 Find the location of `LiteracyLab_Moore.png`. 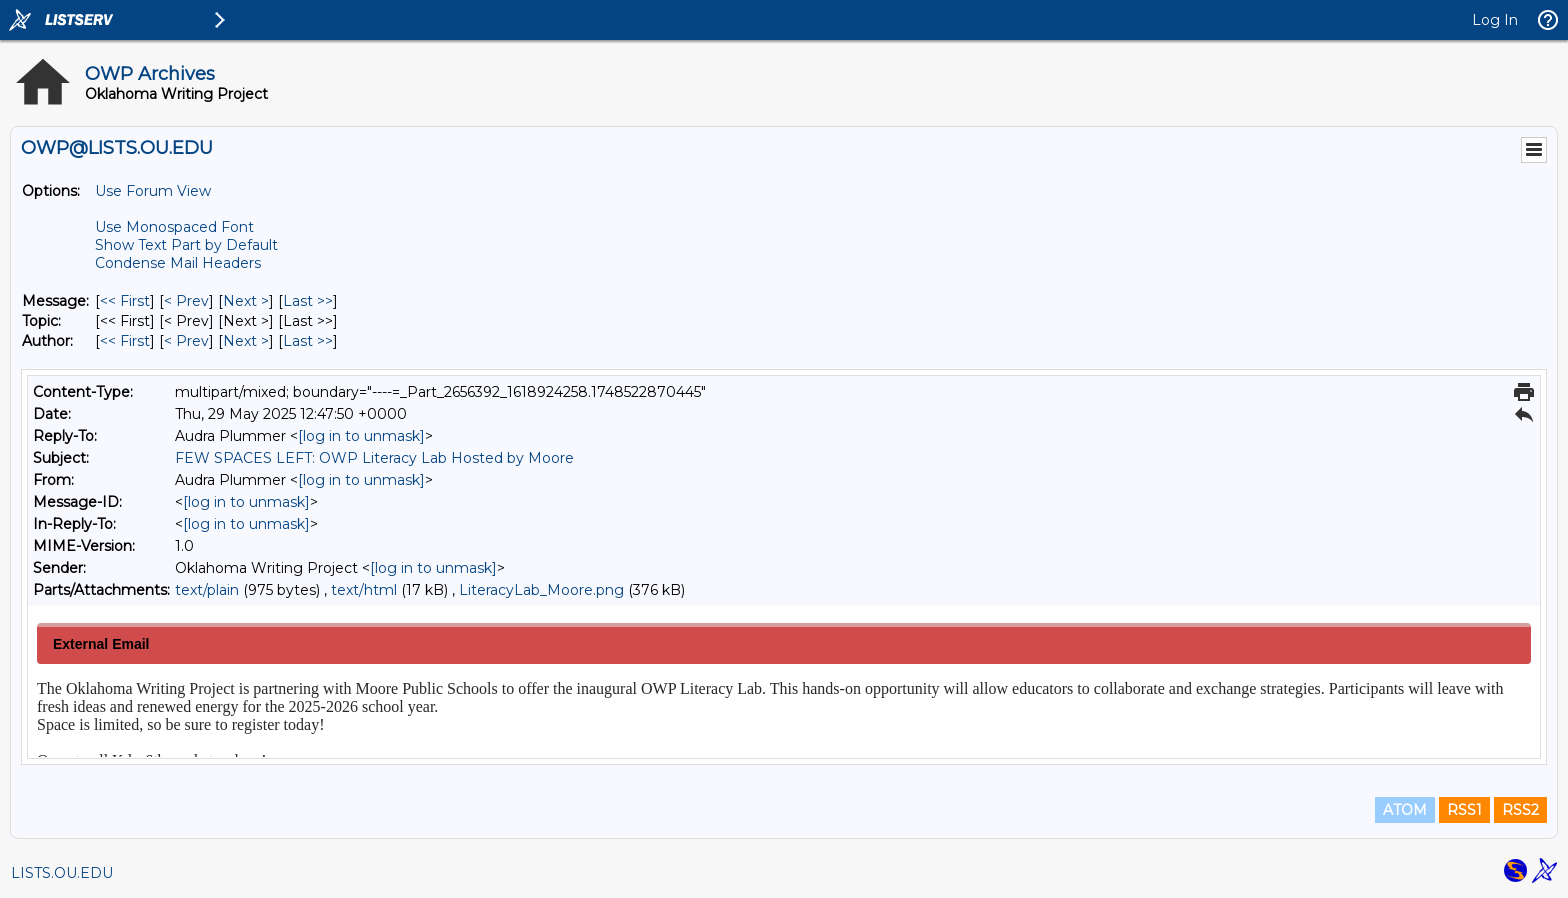

LiteracyLab_Moore.png is located at coordinates (541, 590).